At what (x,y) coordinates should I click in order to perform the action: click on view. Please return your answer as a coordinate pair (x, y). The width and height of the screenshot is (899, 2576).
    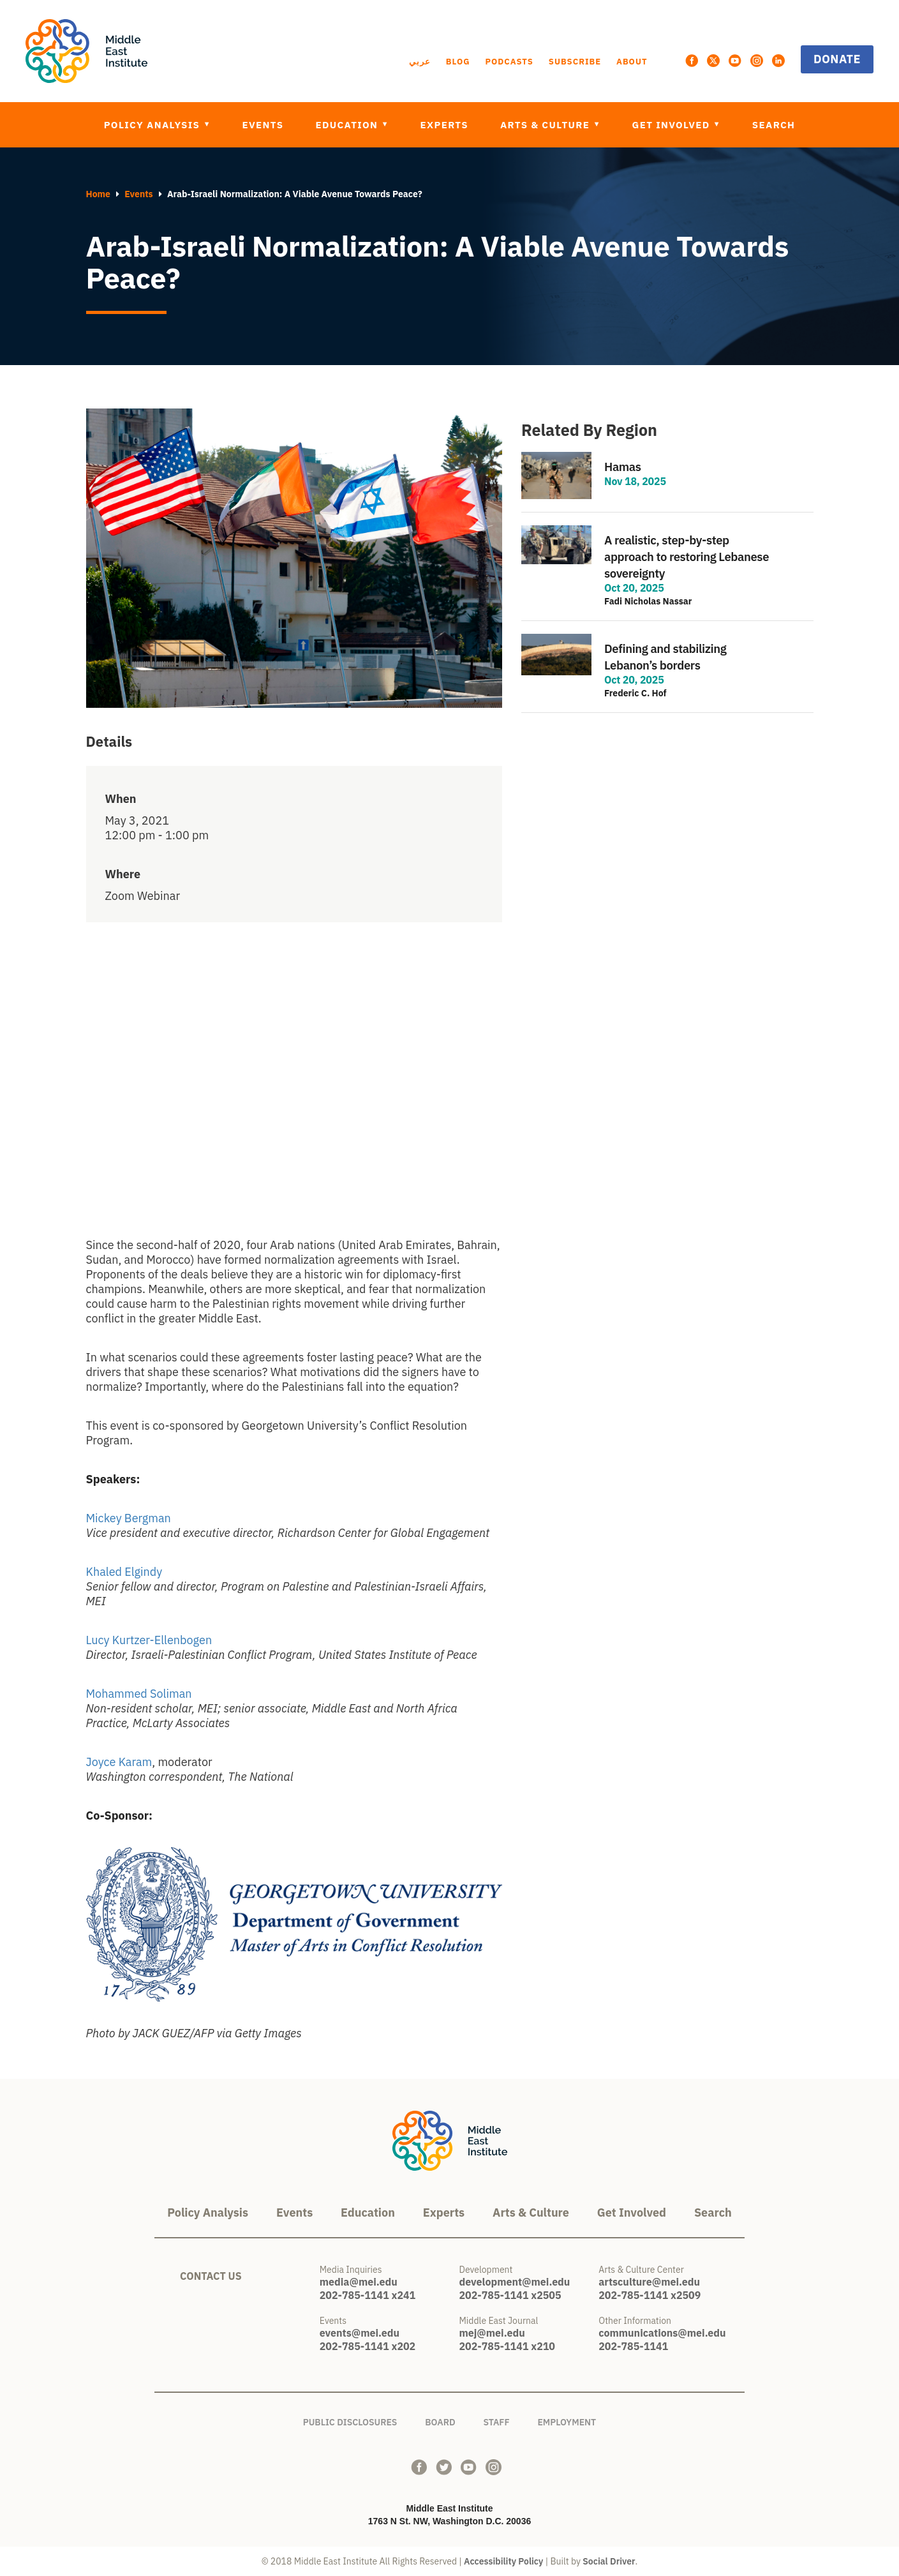
    Looking at the image, I should click on (667, 475).